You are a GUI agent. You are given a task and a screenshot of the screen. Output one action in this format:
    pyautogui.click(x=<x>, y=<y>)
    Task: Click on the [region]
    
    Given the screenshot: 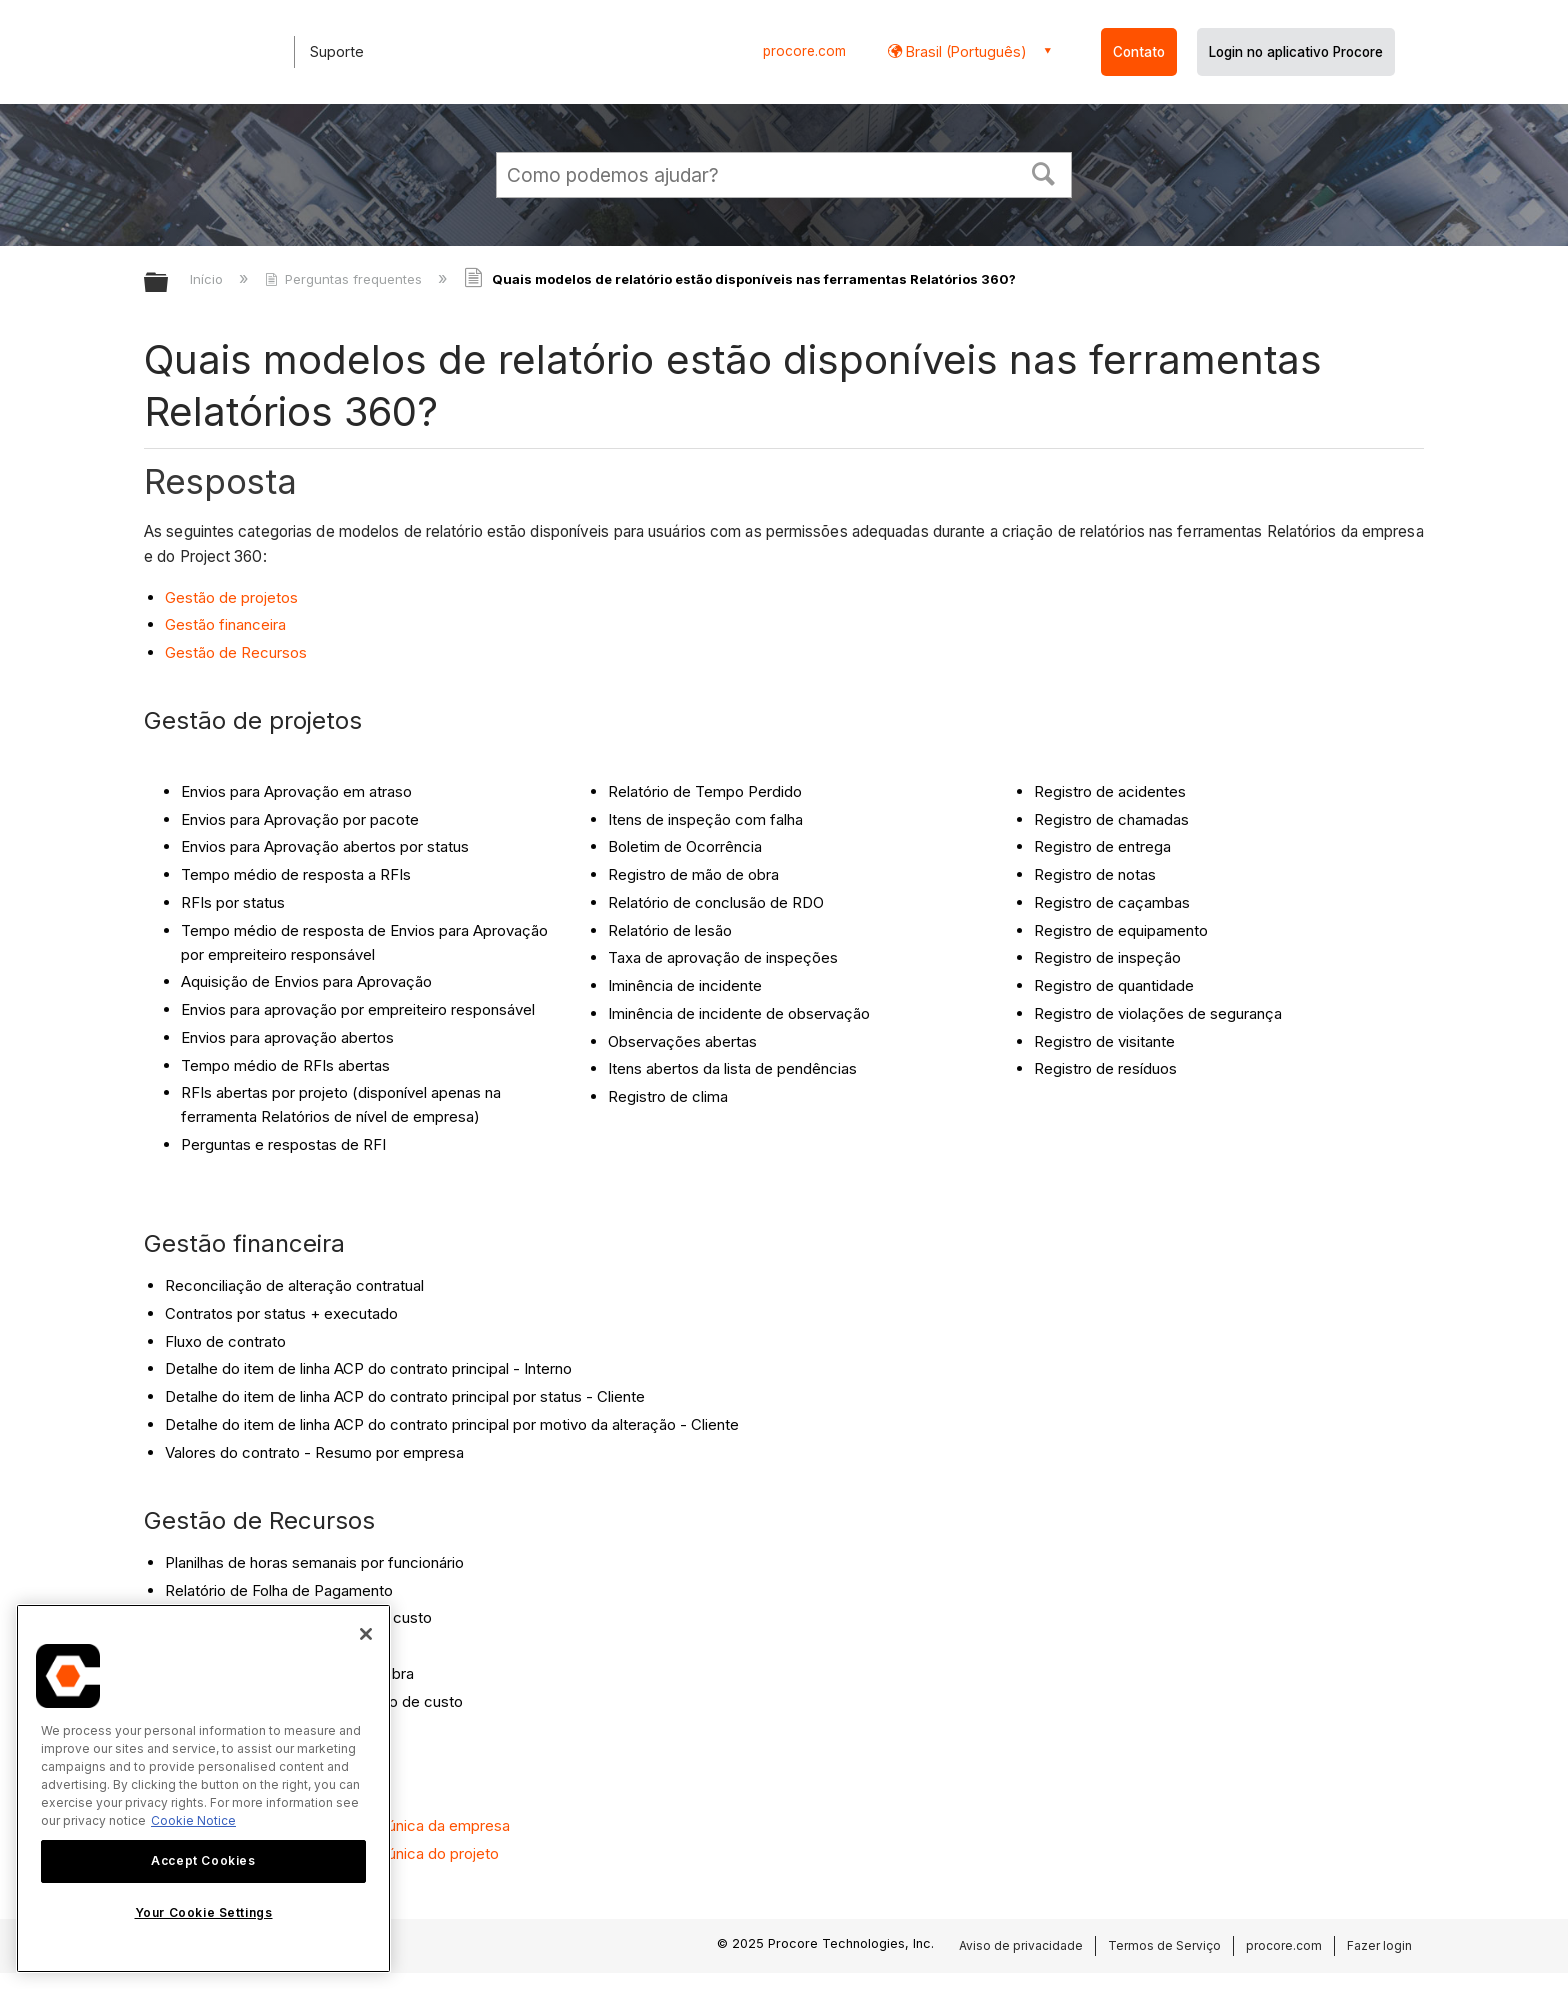 What is the action you would take?
    pyautogui.click(x=203, y=1788)
    